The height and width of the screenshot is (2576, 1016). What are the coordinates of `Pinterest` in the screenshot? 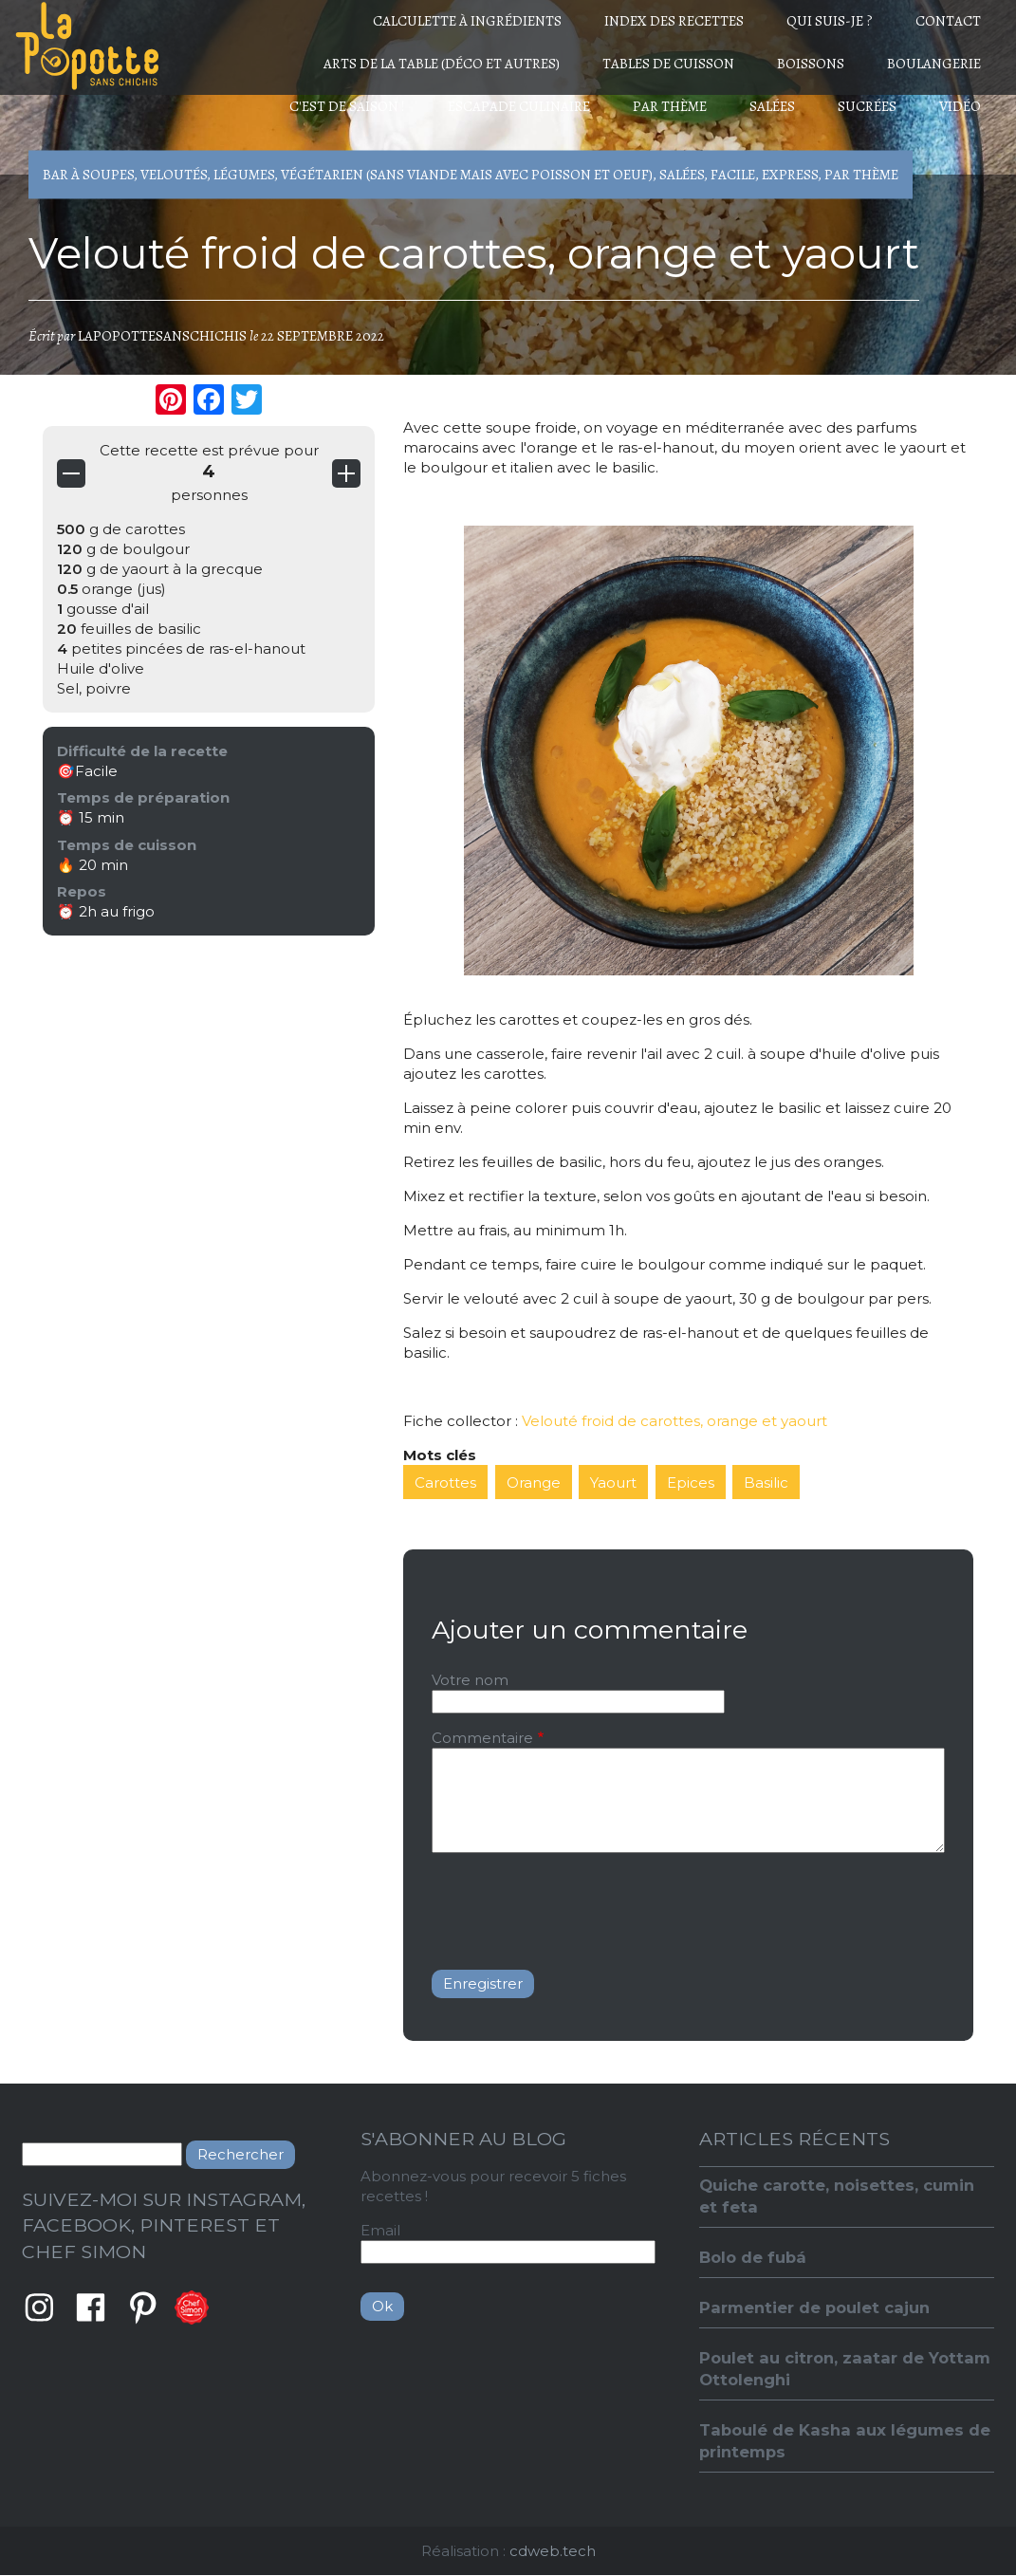 It's located at (143, 2307).